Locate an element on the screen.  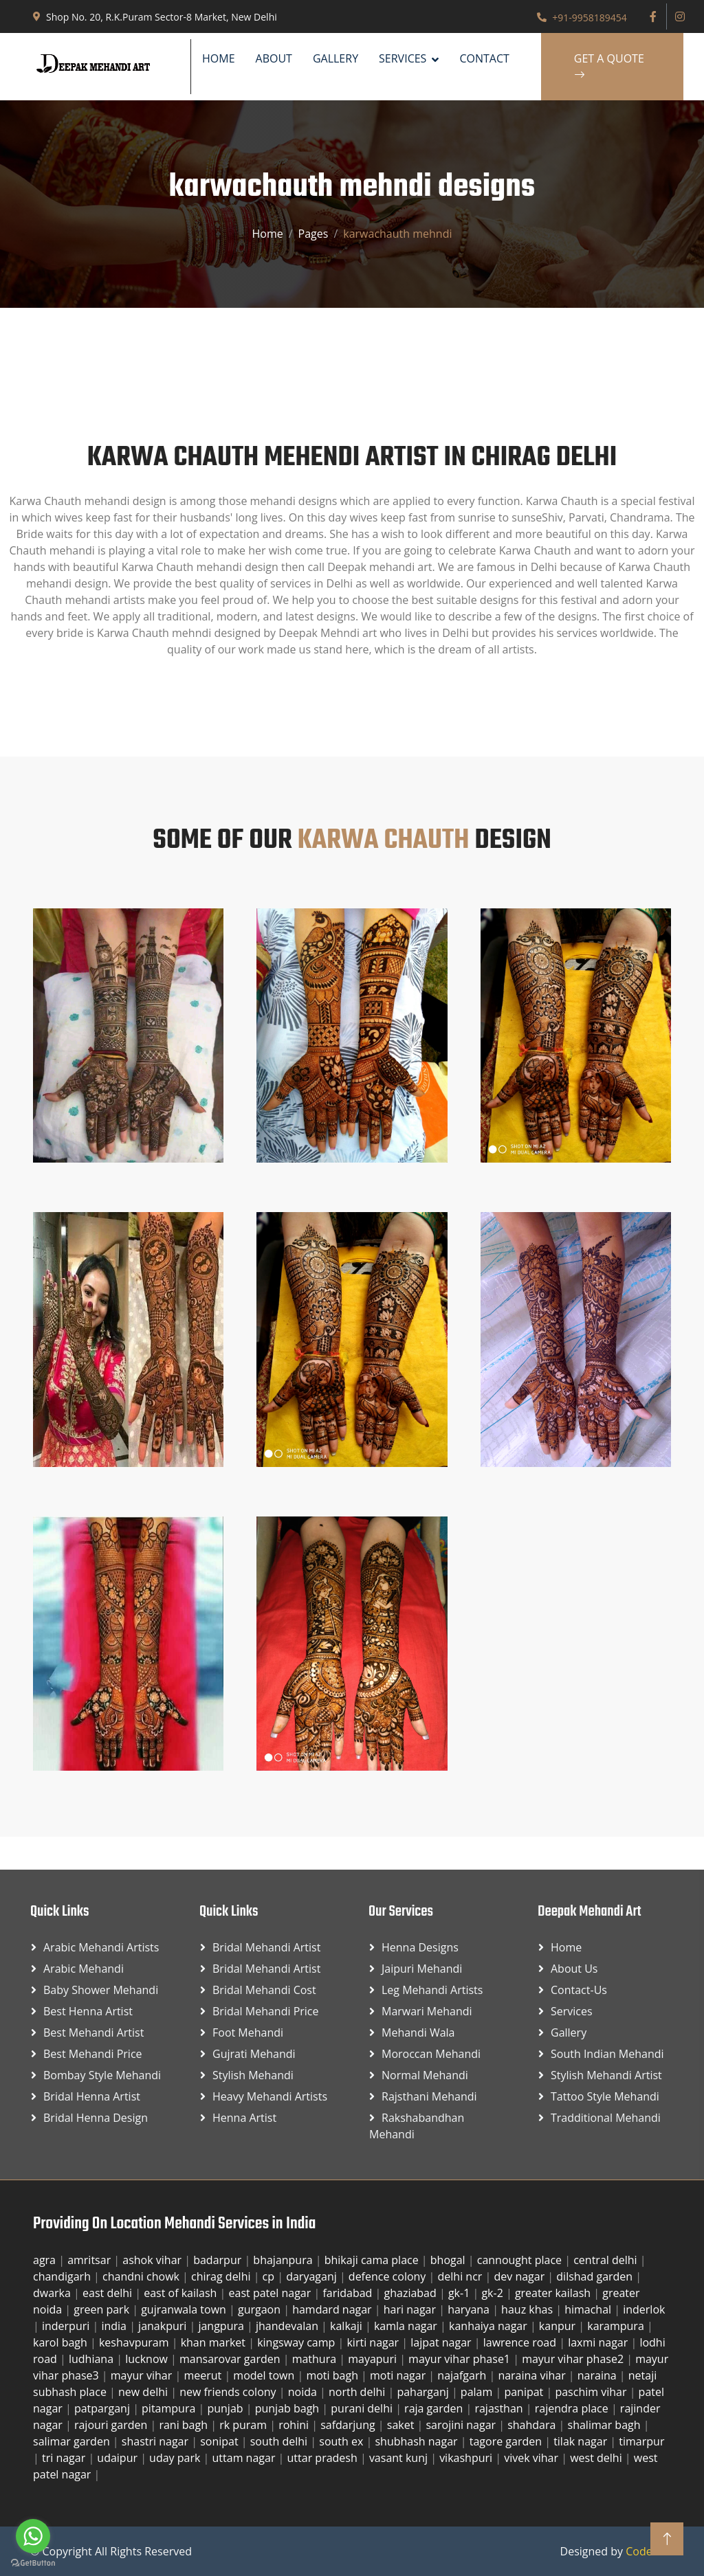
tri nagar is located at coordinates (65, 2457).